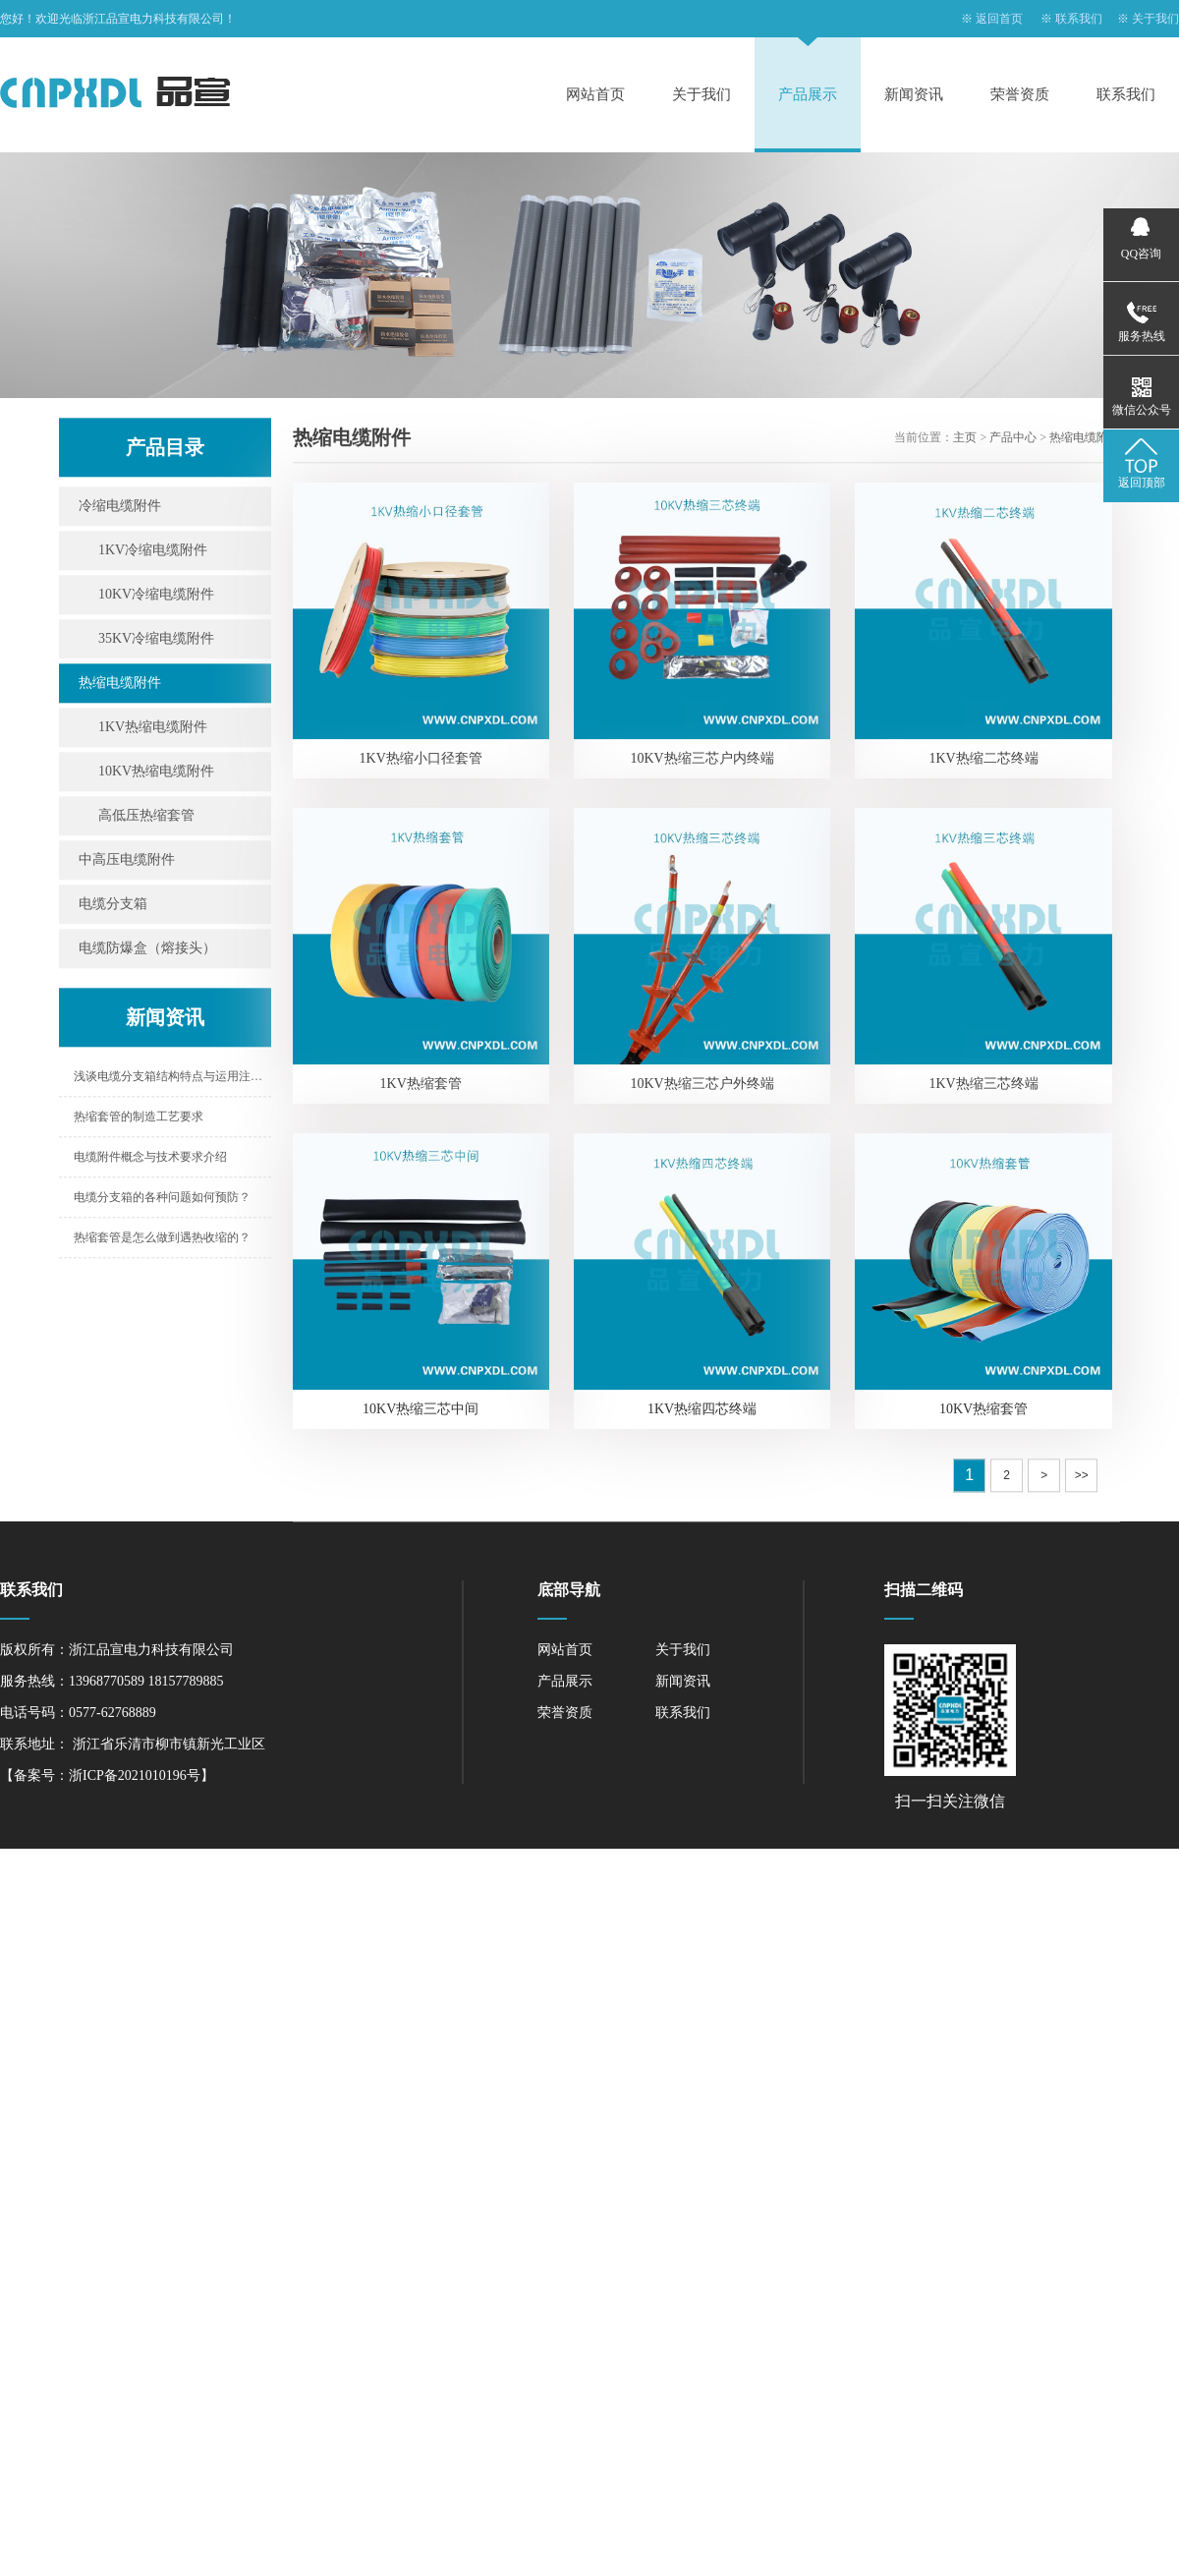  Describe the element at coordinates (421, 1085) in the screenshot. I see `1KV热缩套管` at that location.